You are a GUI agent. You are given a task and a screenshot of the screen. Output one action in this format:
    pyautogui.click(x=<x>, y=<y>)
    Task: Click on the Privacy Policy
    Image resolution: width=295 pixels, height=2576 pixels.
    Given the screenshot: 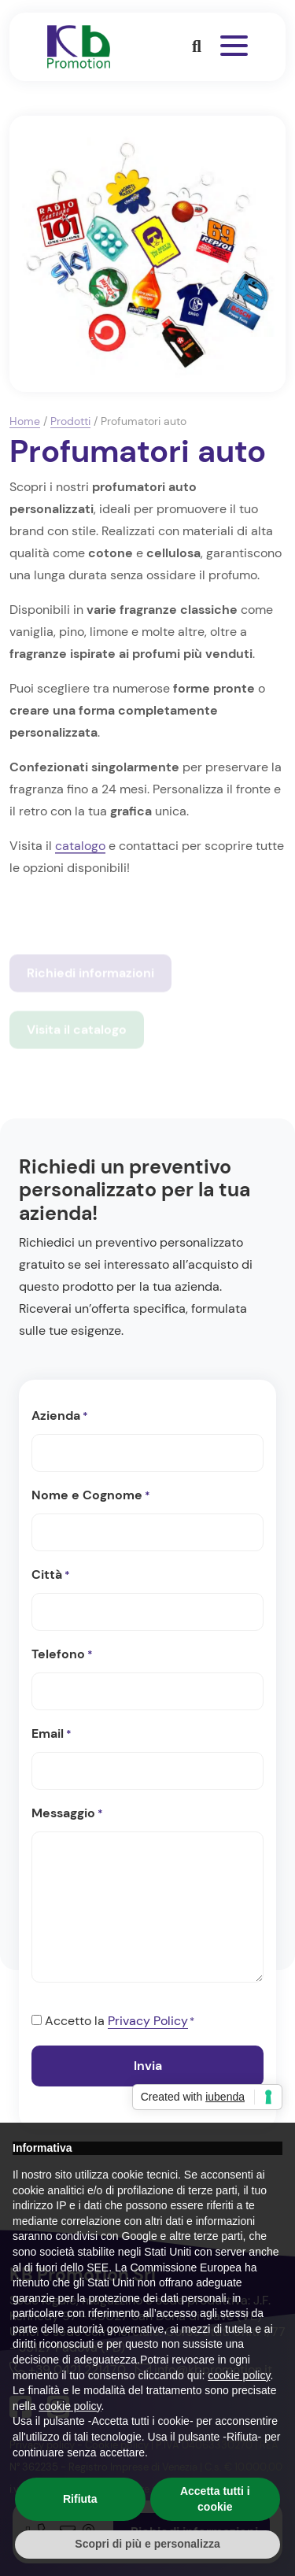 What is the action you would take?
    pyautogui.click(x=148, y=2020)
    